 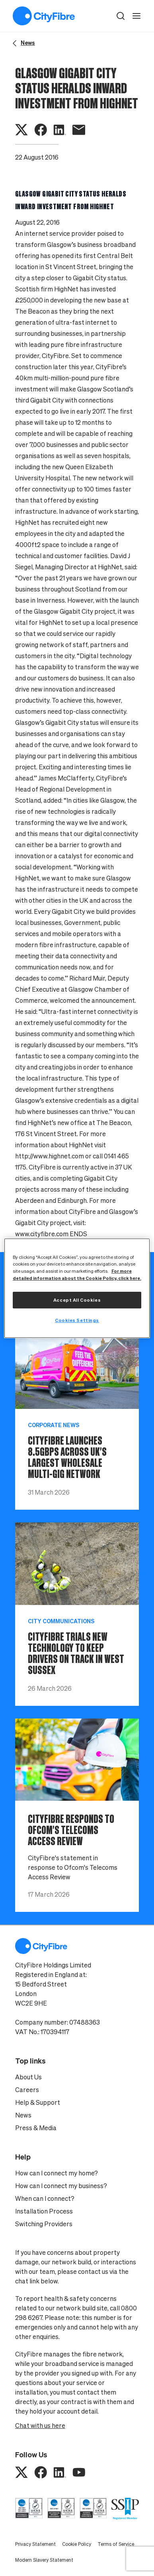 I want to click on Privacy Statement, so click(x=35, y=2544).